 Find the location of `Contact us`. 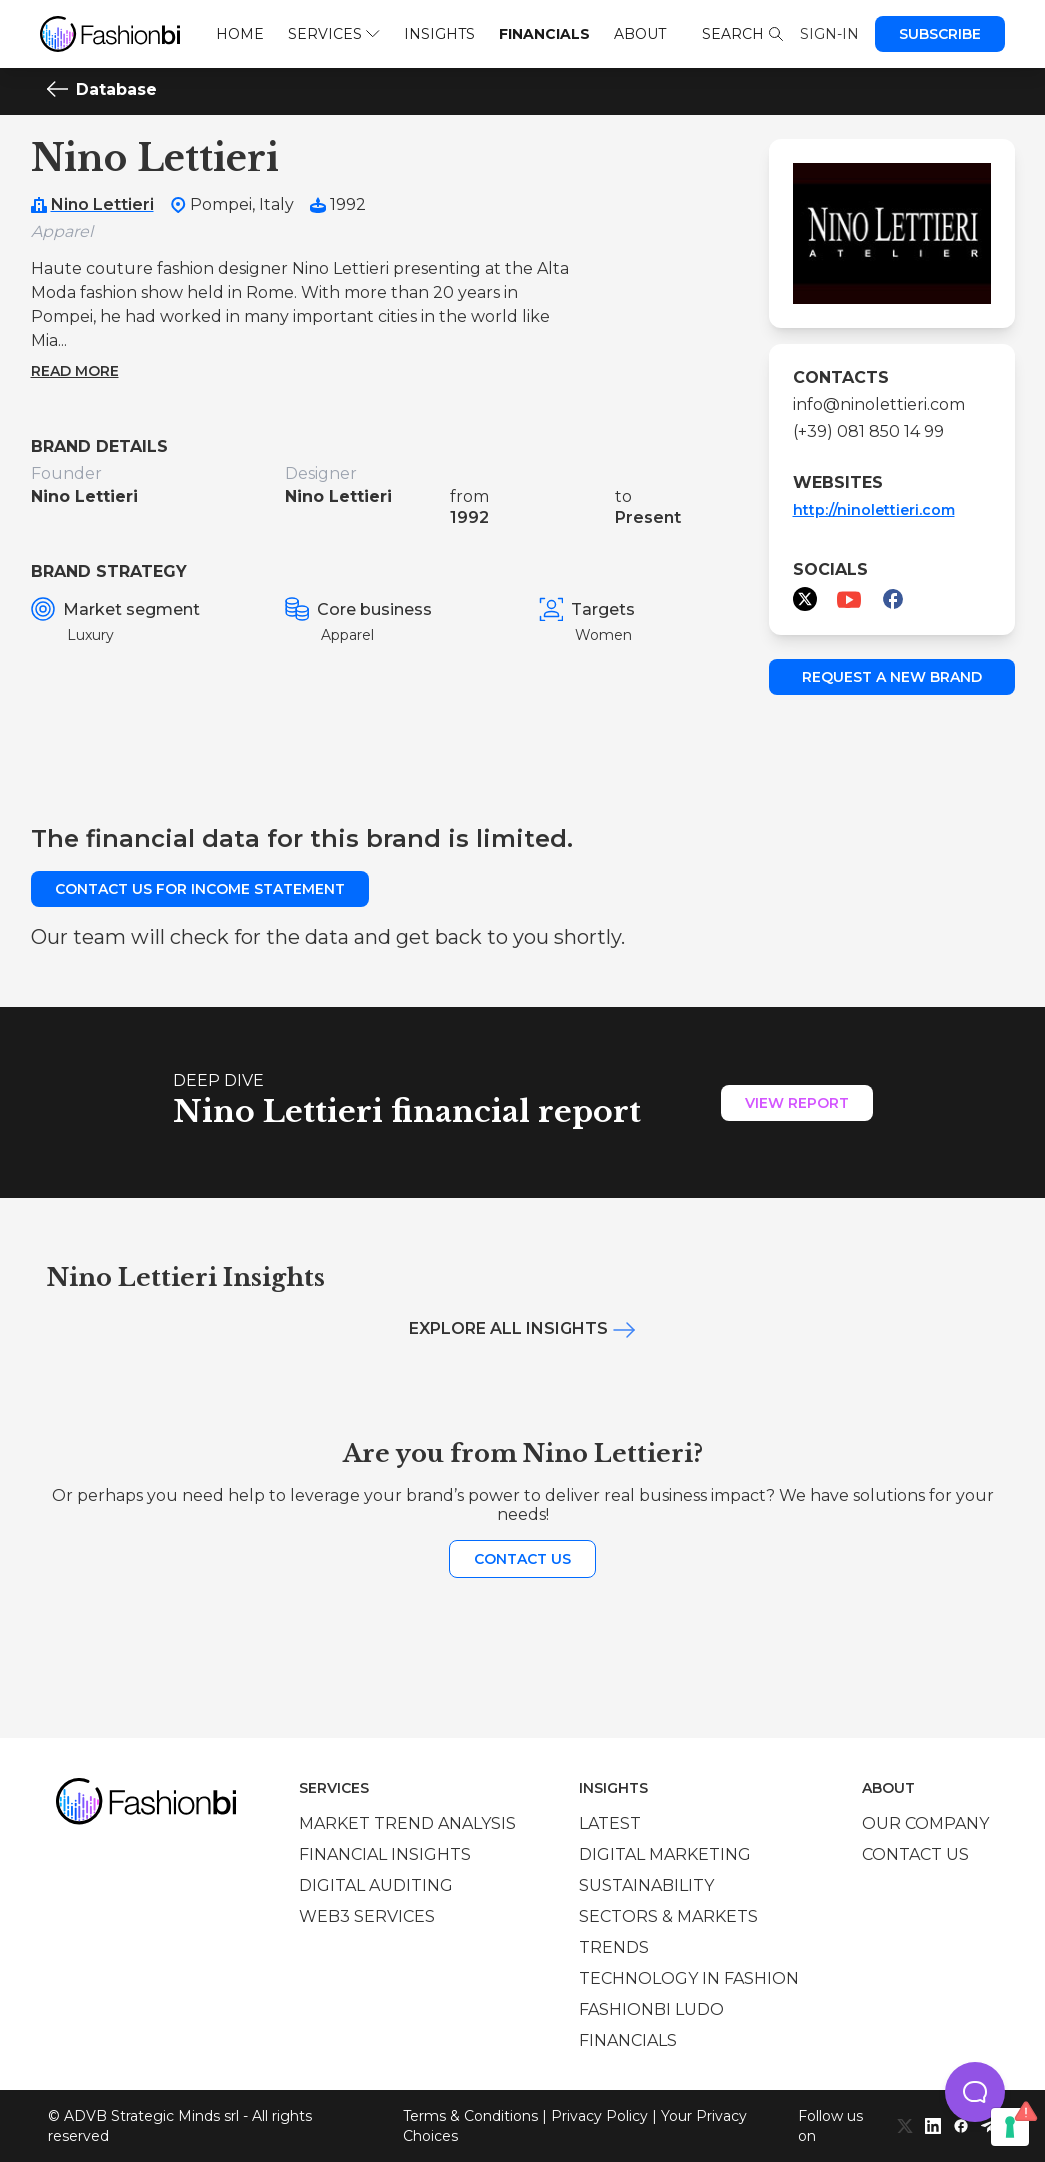

Contact us is located at coordinates (522, 1559).